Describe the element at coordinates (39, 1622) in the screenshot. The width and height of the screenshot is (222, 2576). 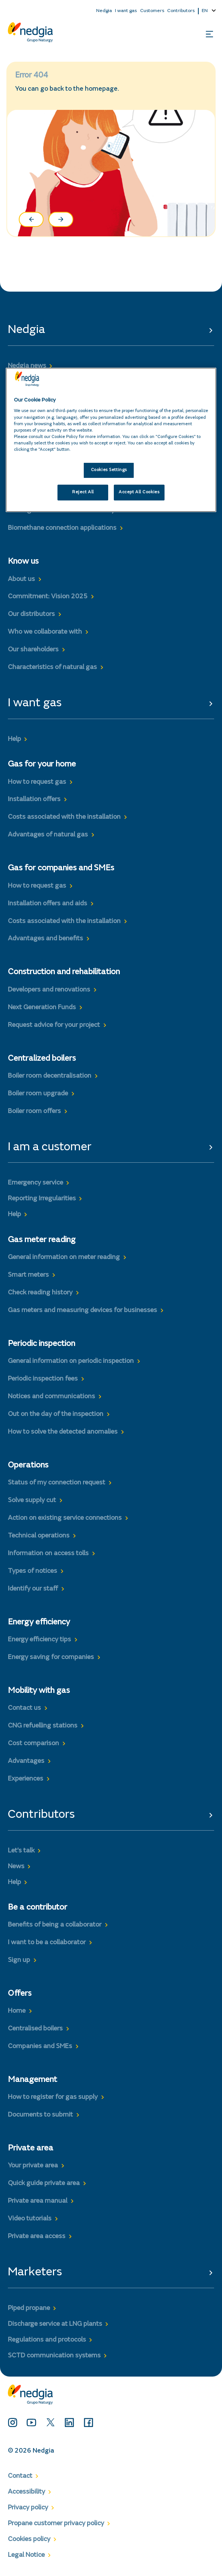
I see `Energy efficiency` at that location.